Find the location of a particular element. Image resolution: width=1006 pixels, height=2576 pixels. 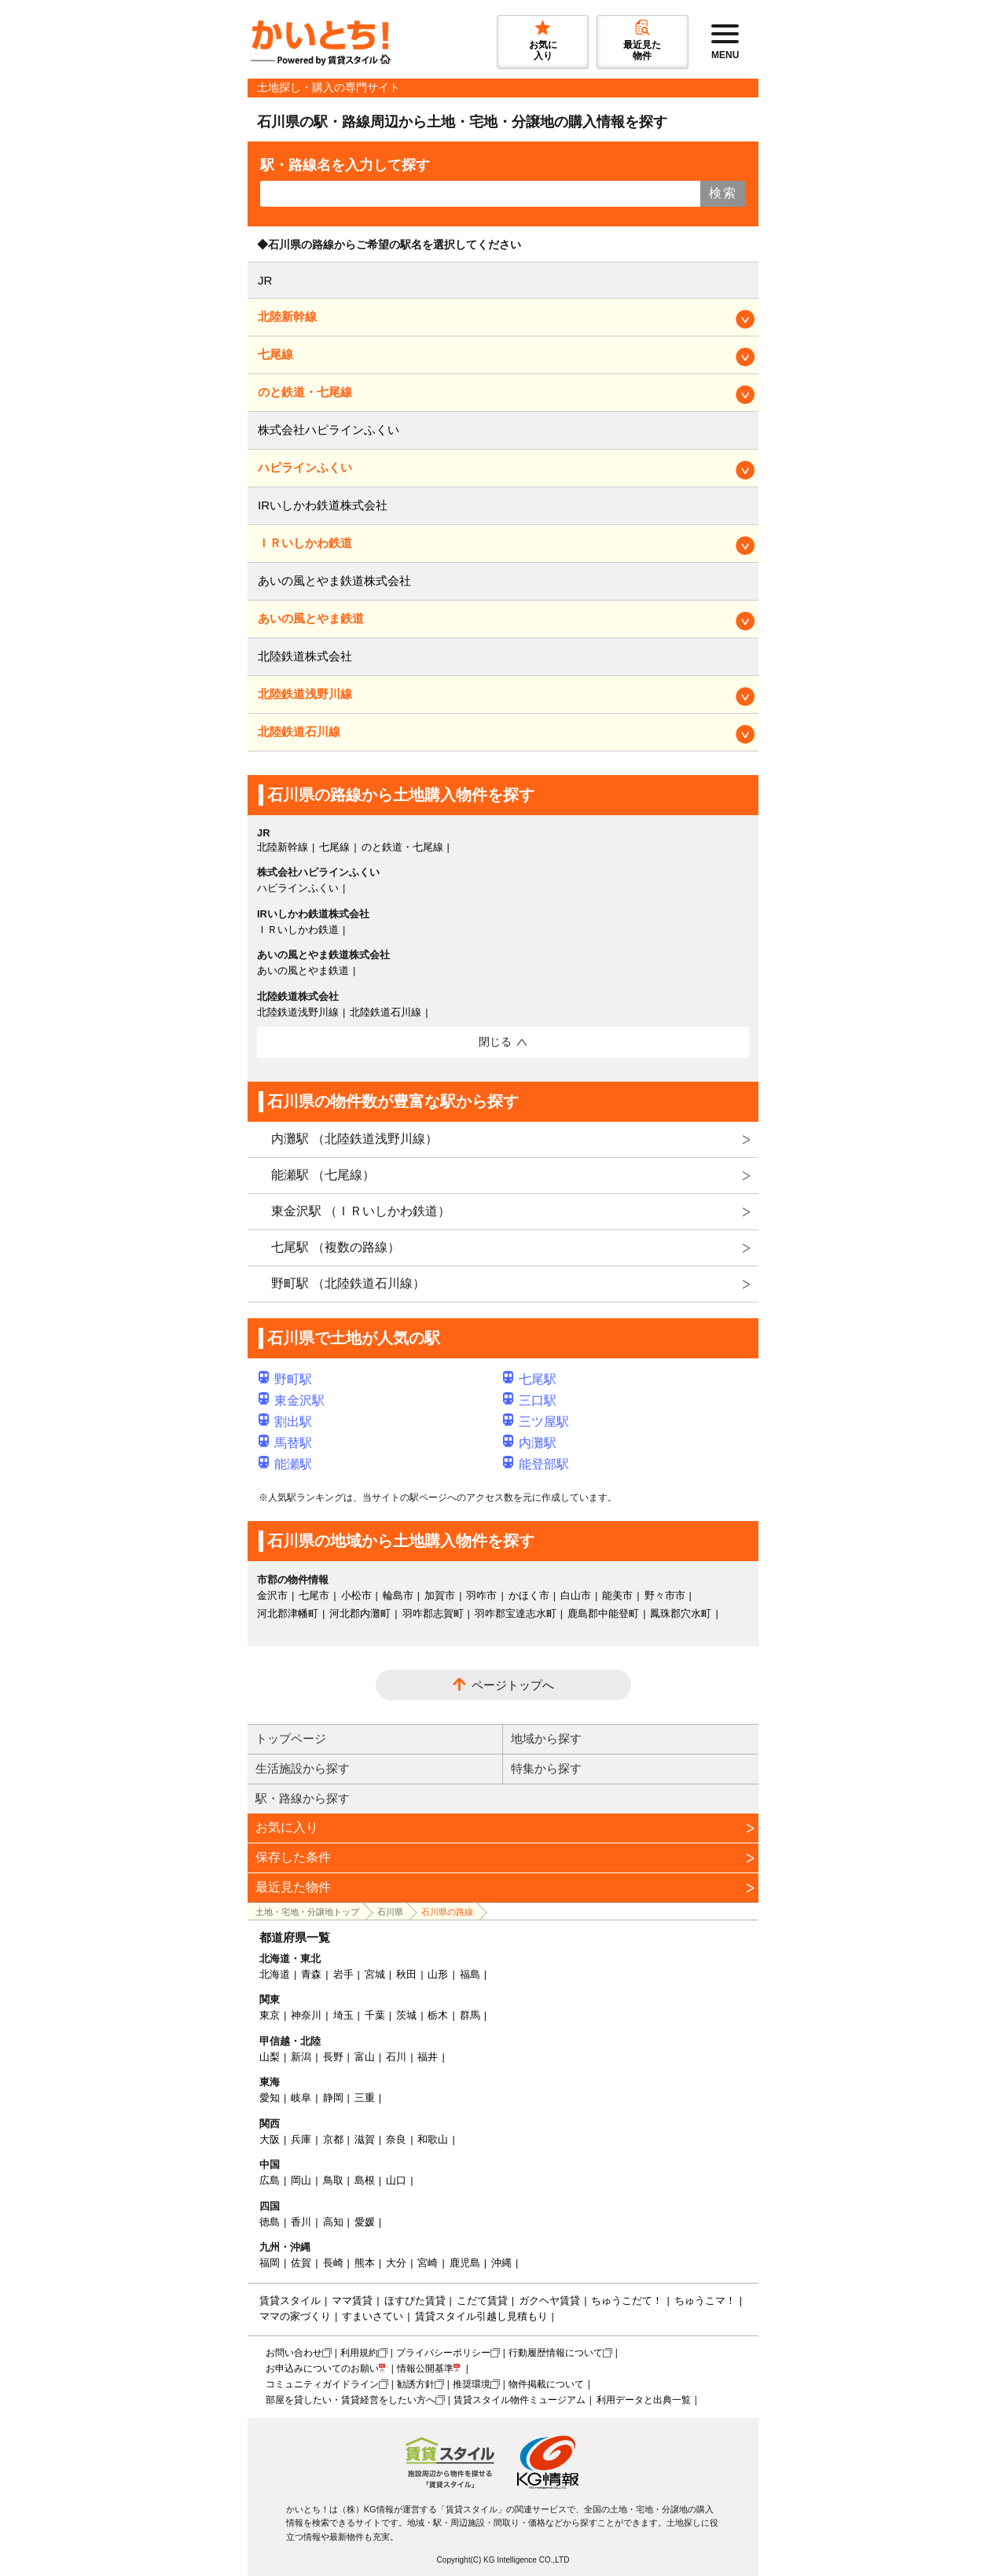

ガクヘヤ賃貸 is located at coordinates (549, 2300).